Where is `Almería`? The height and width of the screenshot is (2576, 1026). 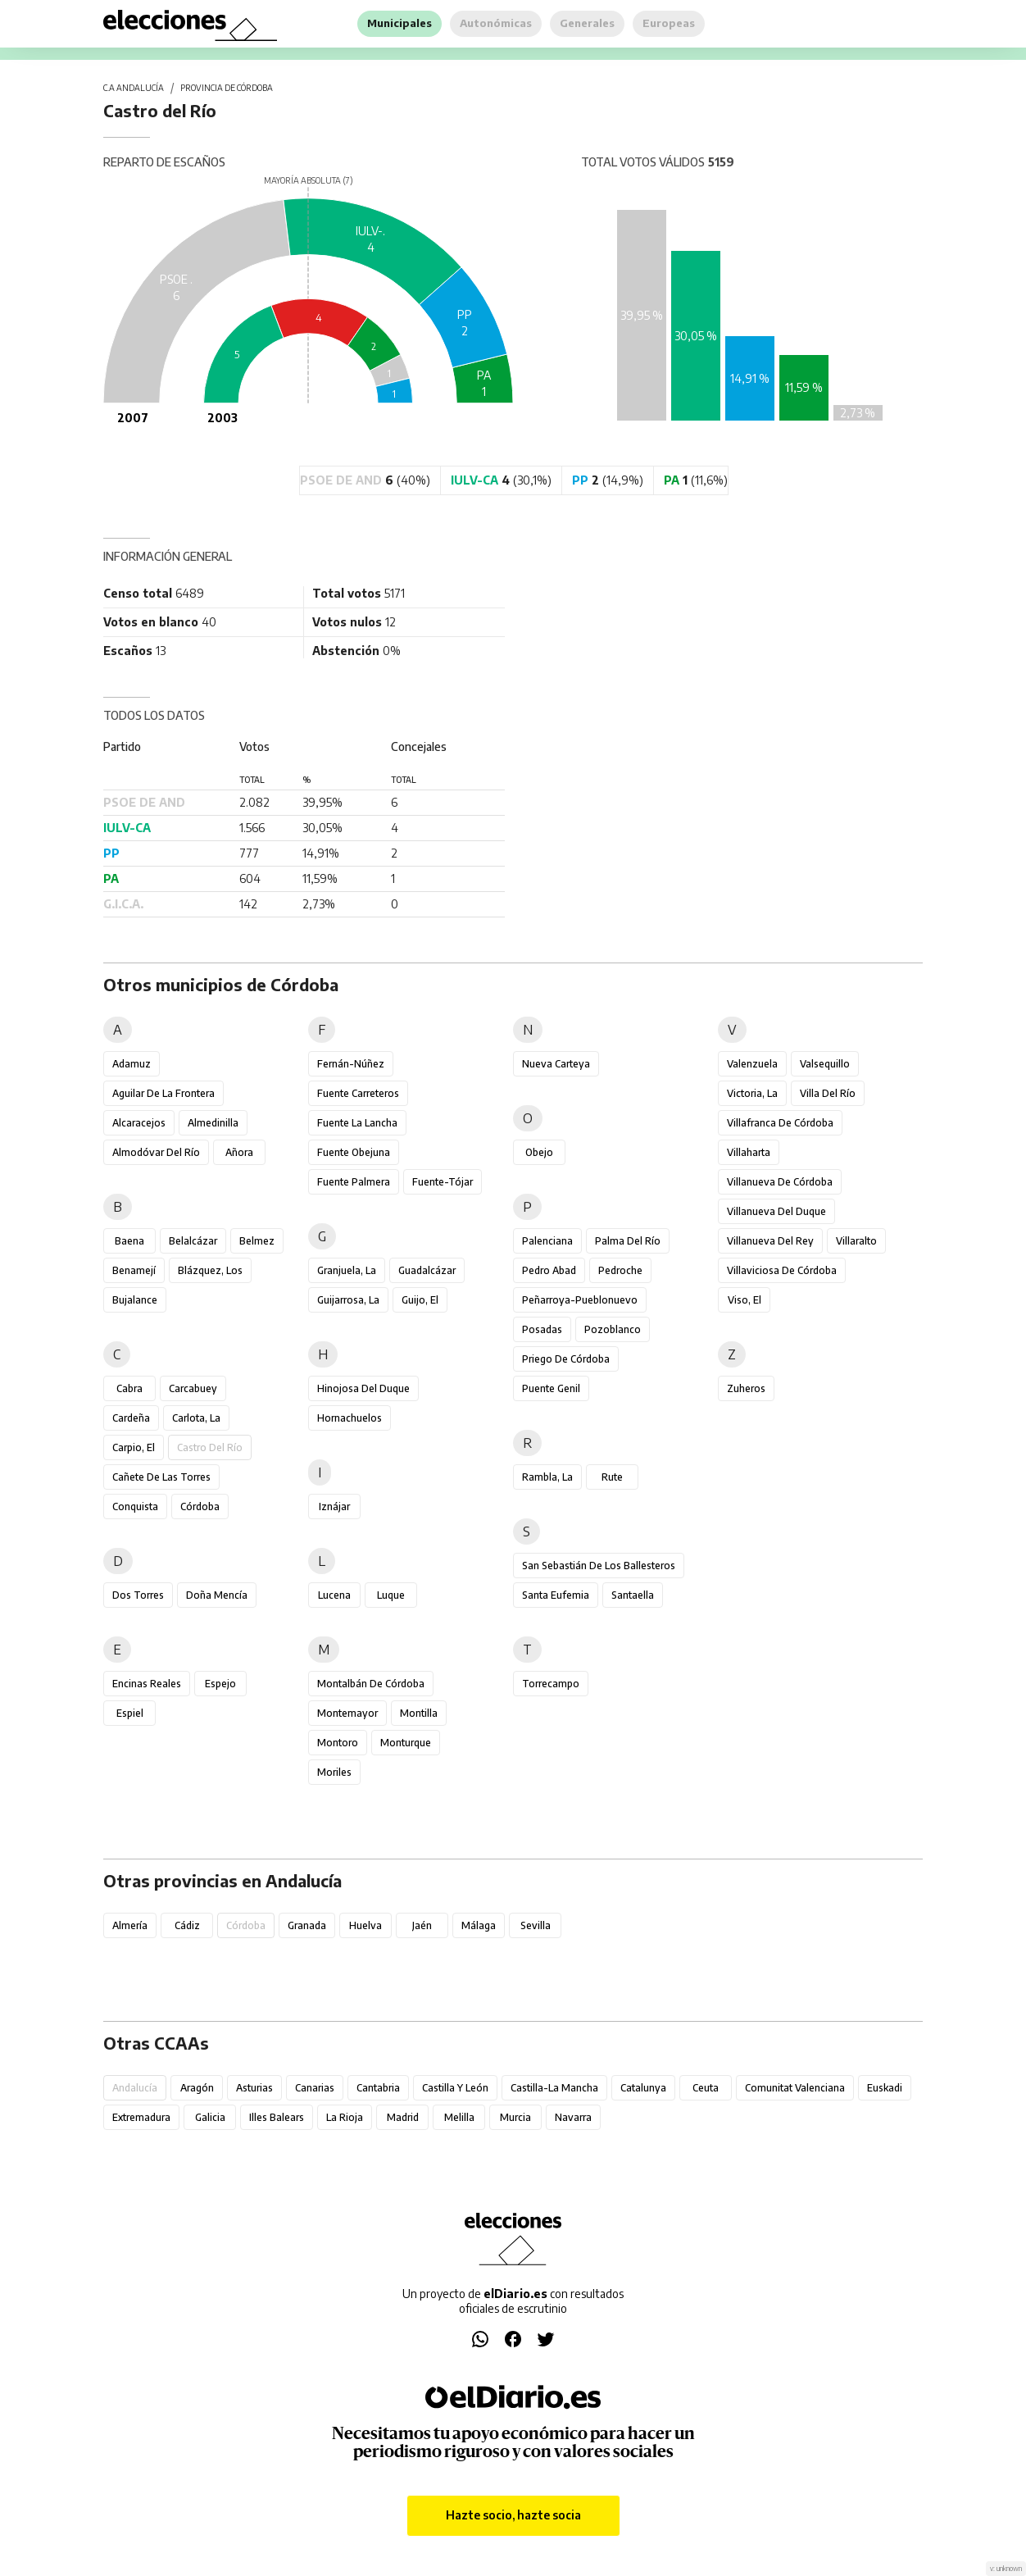 Almería is located at coordinates (130, 1925).